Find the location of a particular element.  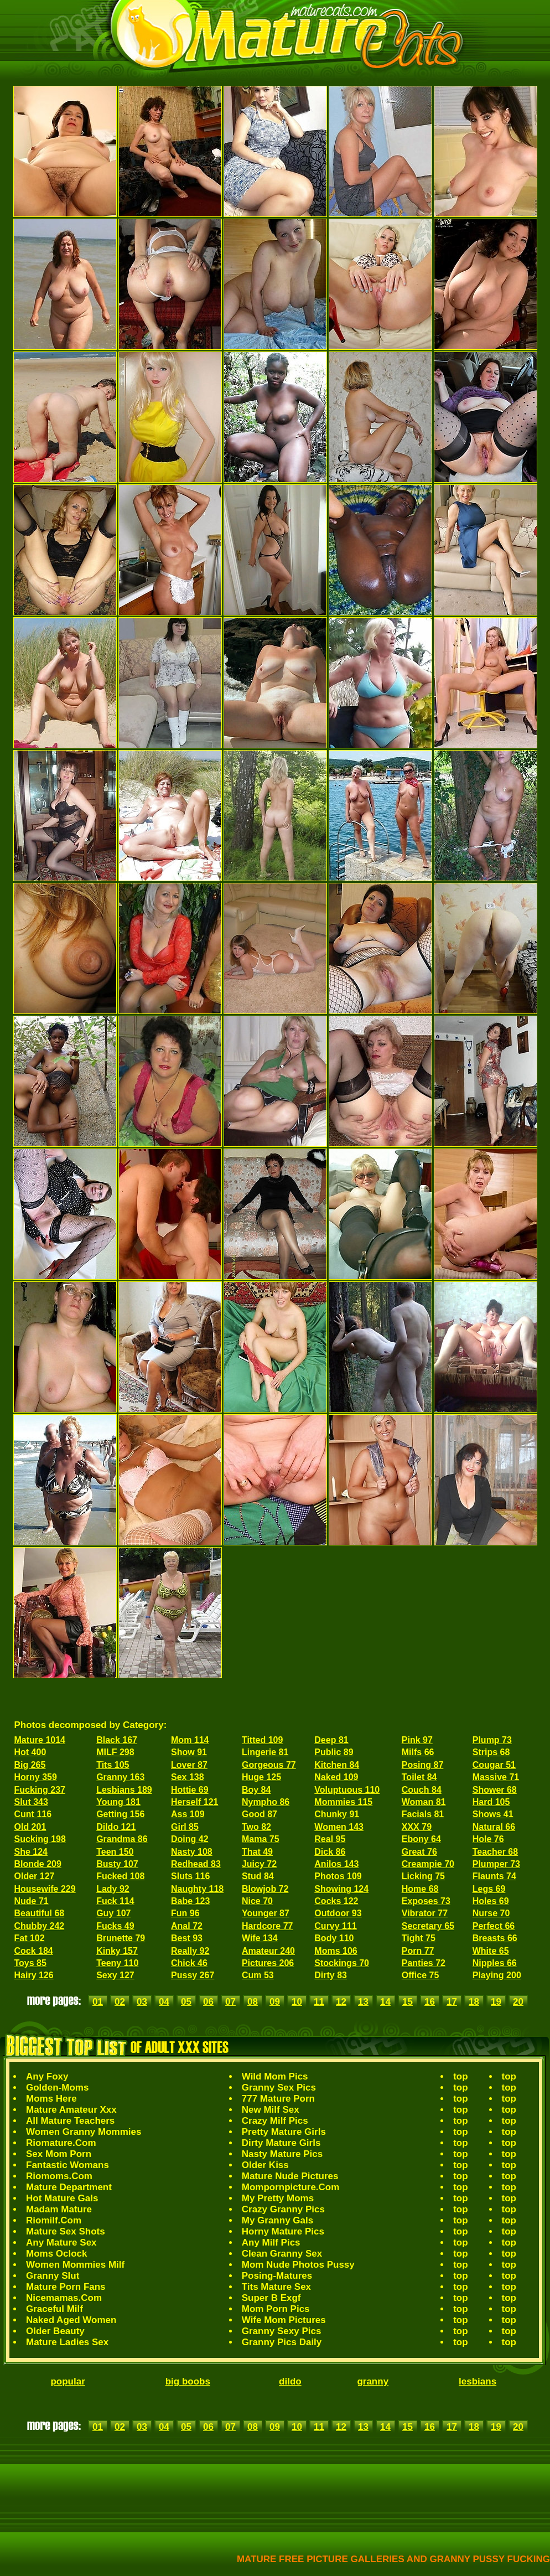

Sex Mom Porn is located at coordinates (58, 2154).